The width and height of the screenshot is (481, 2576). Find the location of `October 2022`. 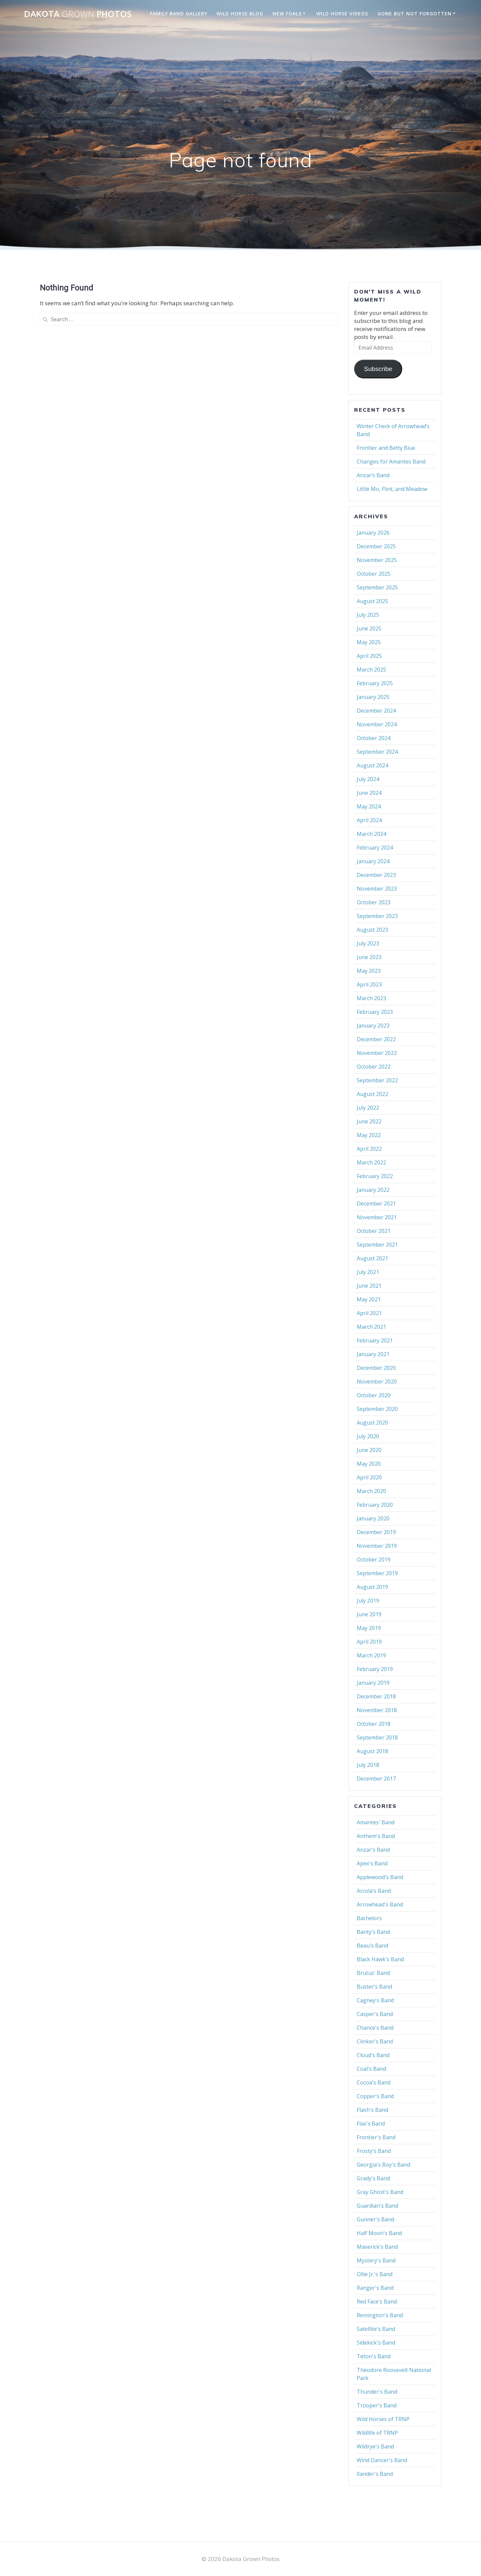

October 2022 is located at coordinates (373, 1066).